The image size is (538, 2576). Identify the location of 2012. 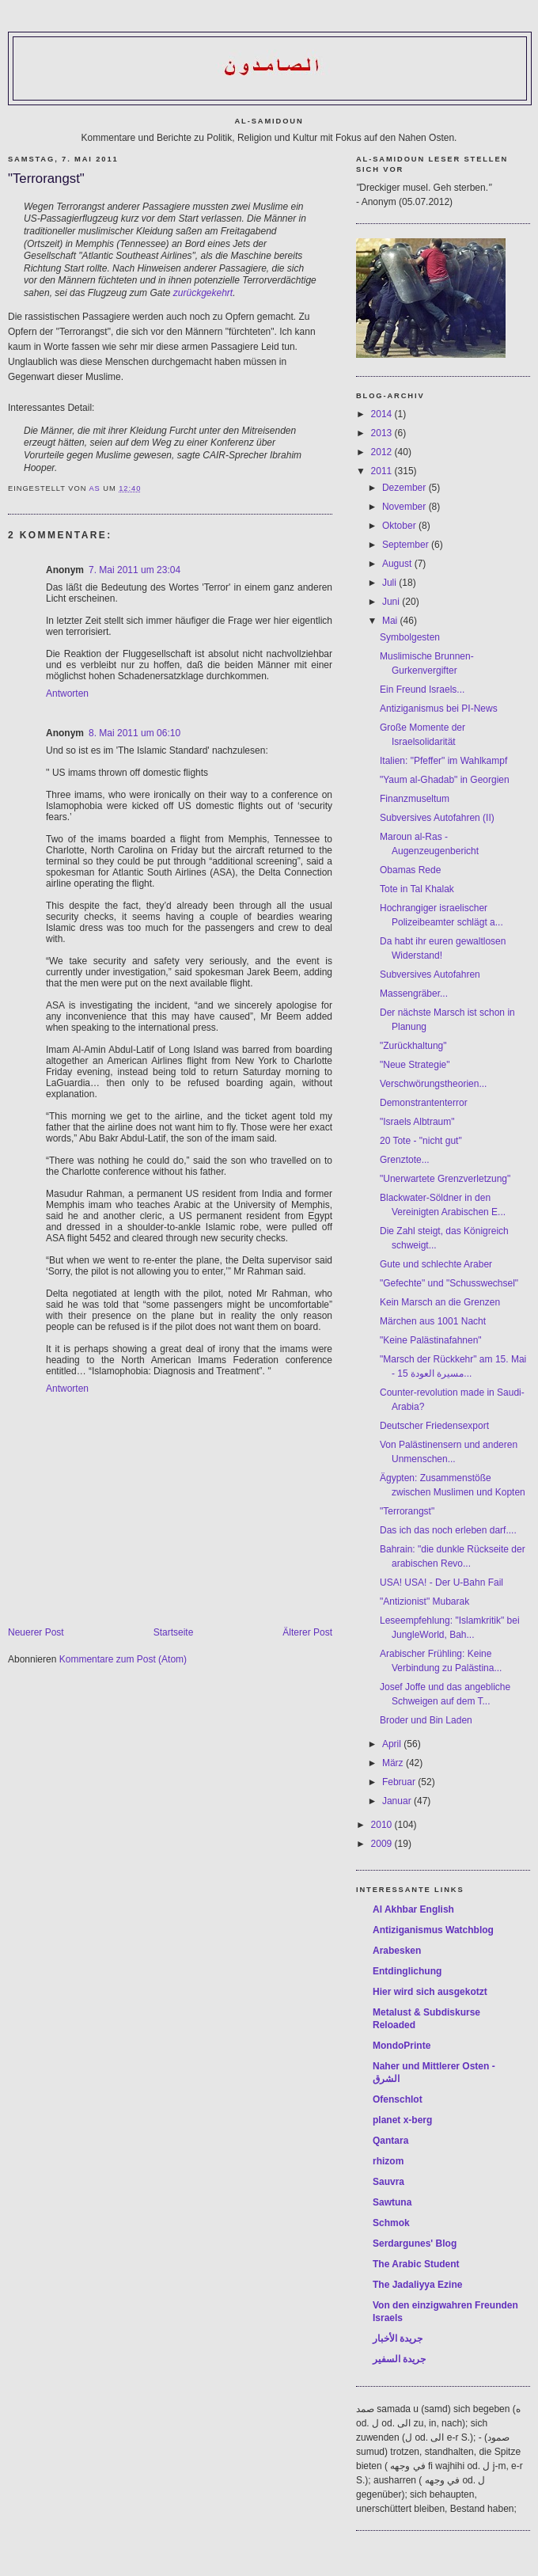
(383, 452).